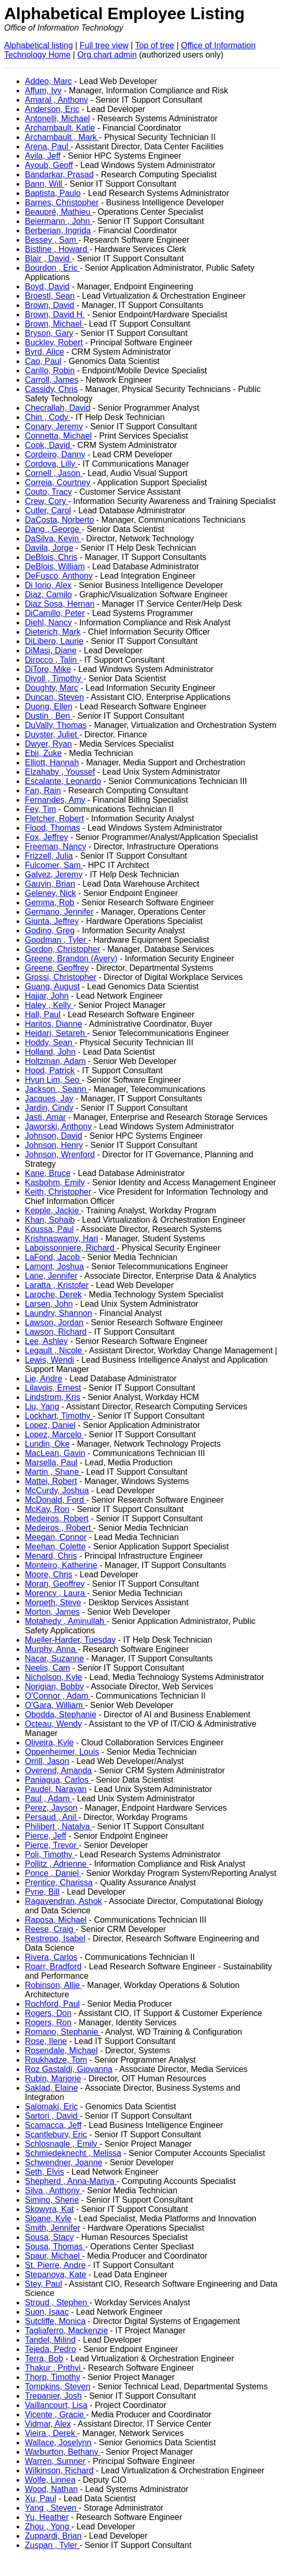 The image size is (283, 2576). Describe the element at coordinates (53, 193) in the screenshot. I see `Baptista, Paulo` at that location.